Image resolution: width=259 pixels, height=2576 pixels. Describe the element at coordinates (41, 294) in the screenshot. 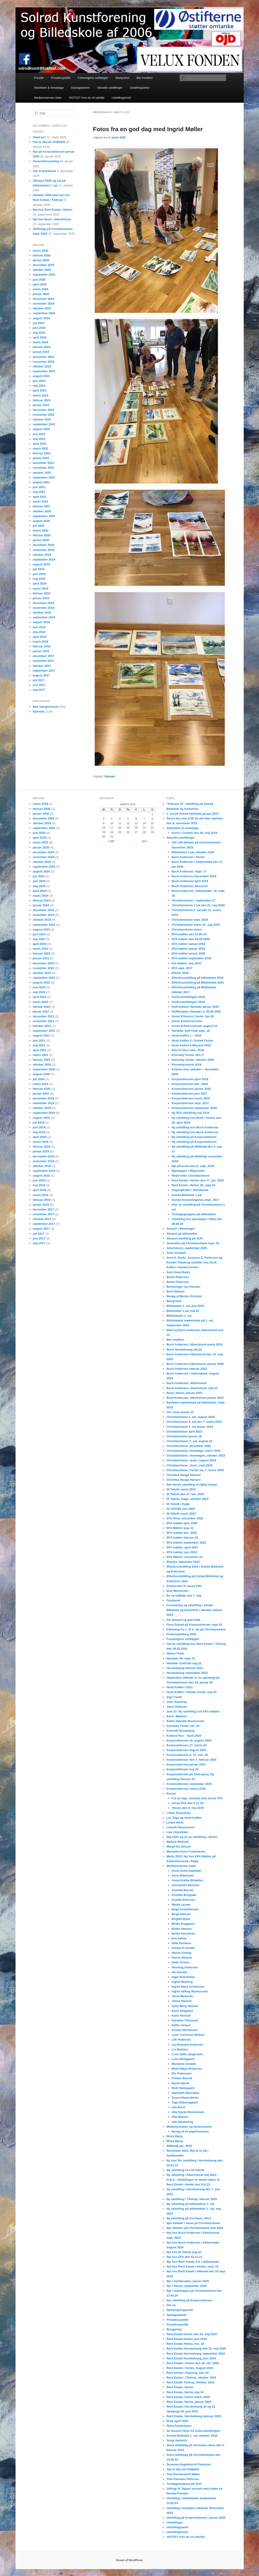

I see `januar 2025` at that location.